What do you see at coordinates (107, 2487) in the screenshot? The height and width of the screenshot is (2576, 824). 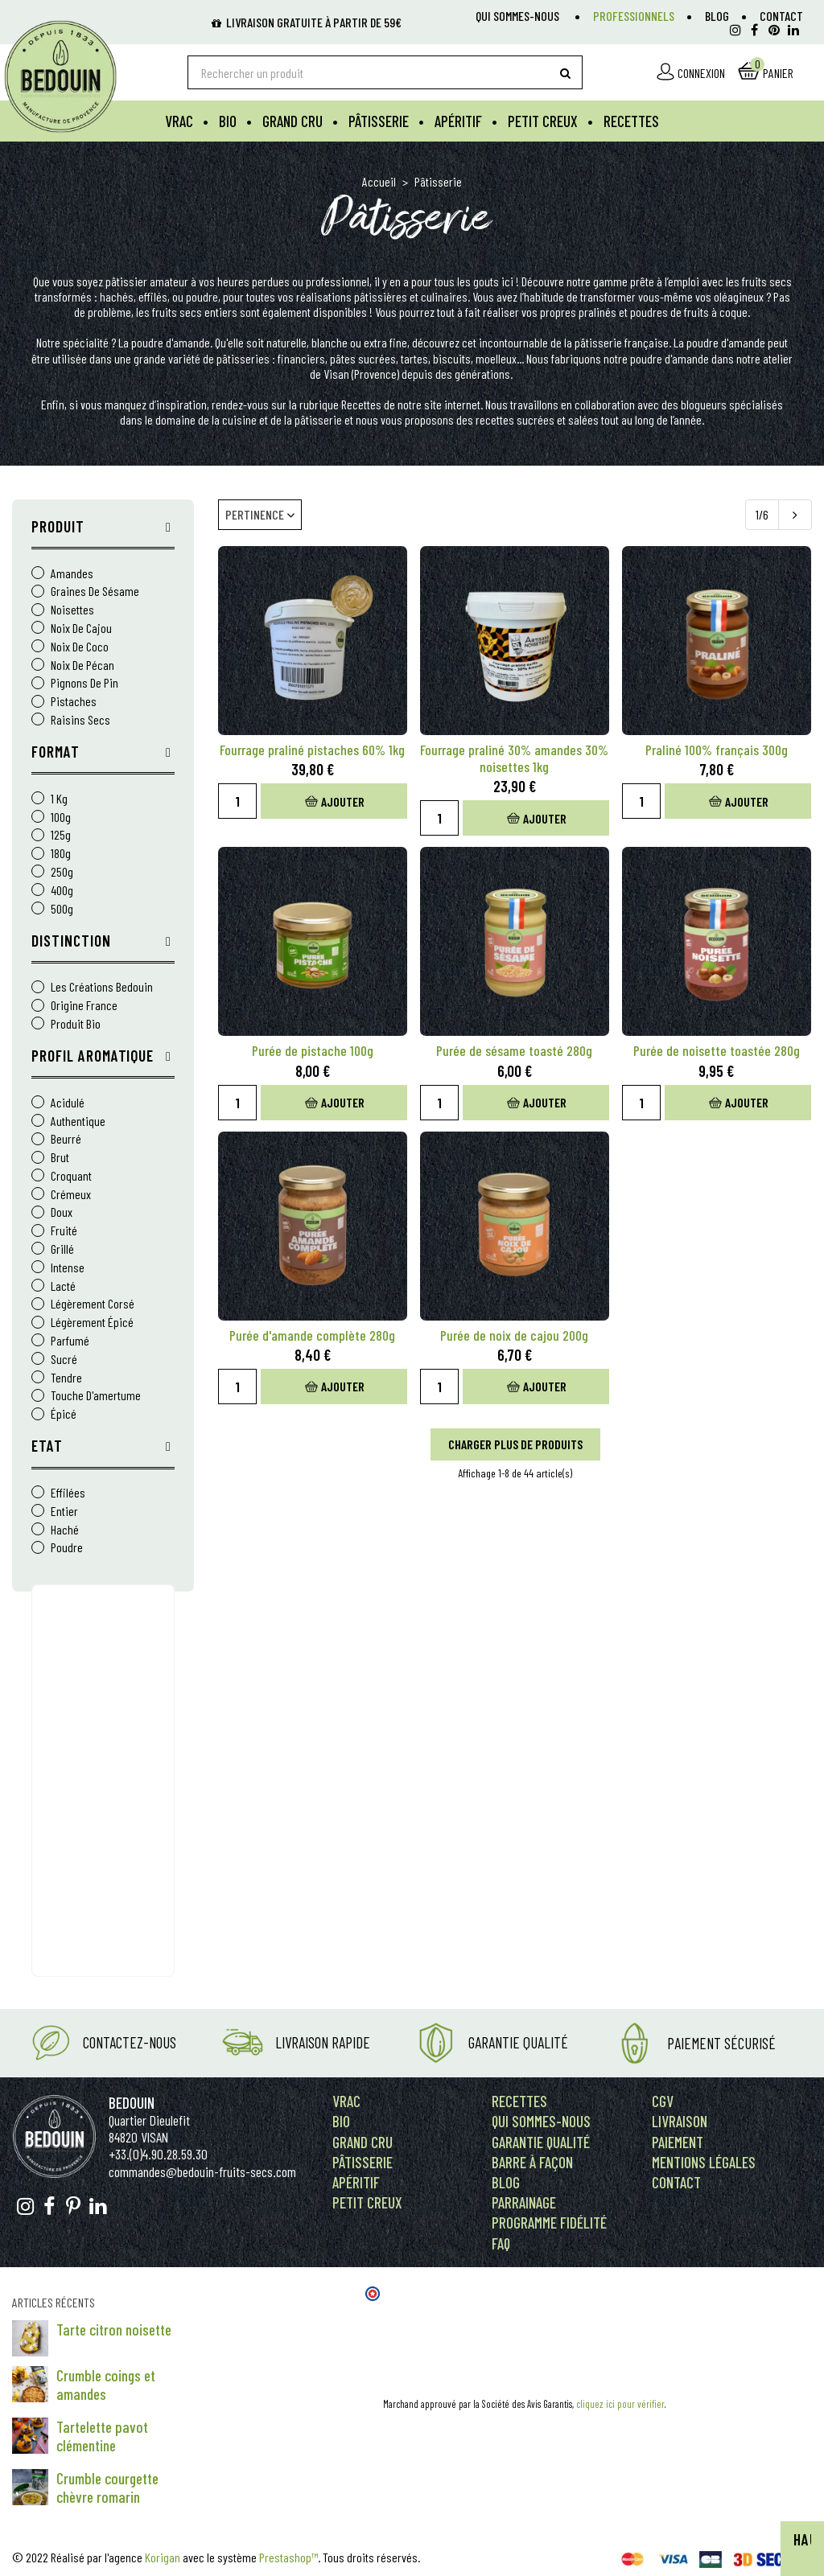 I see `Crumble courgette chèvre romarin` at bounding box center [107, 2487].